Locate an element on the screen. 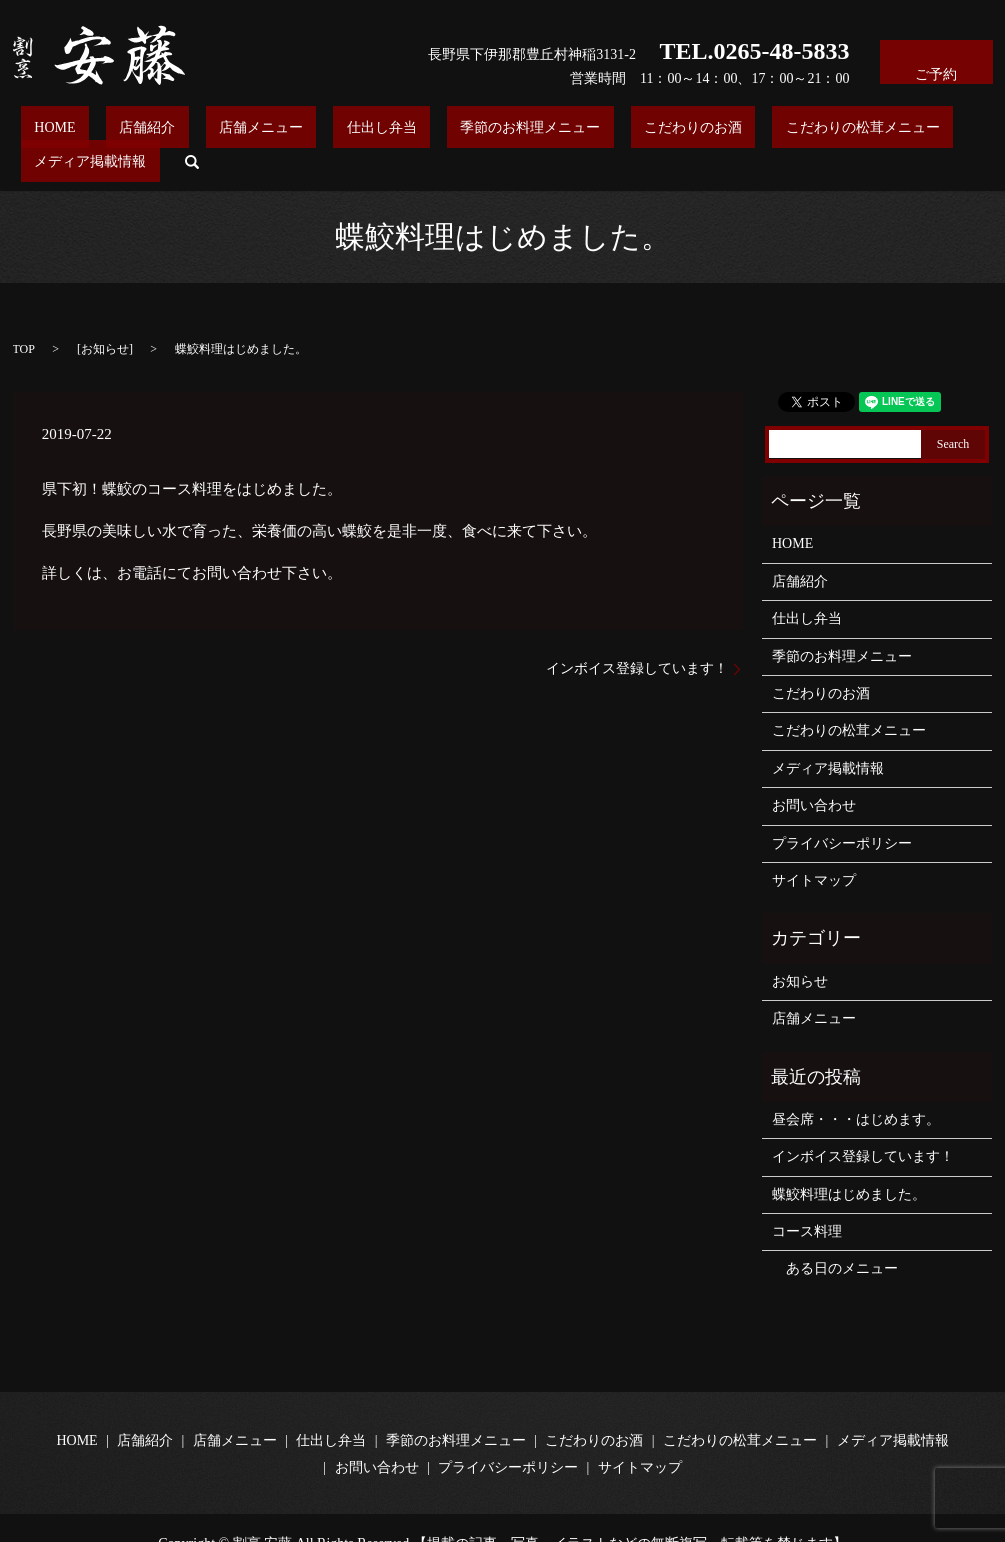  メディア掲載情報 is located at coordinates (864, 131).